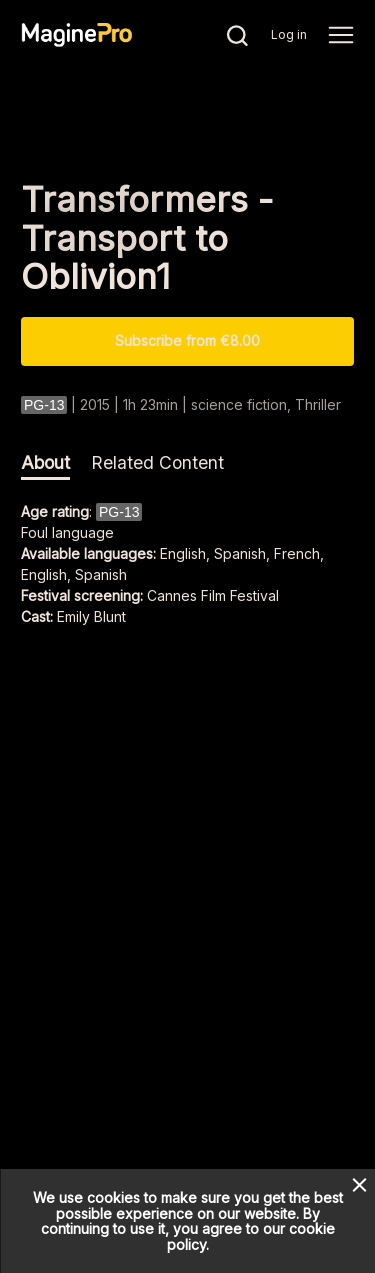  Describe the element at coordinates (240, 553) in the screenshot. I see `English, Spanish, French` at that location.